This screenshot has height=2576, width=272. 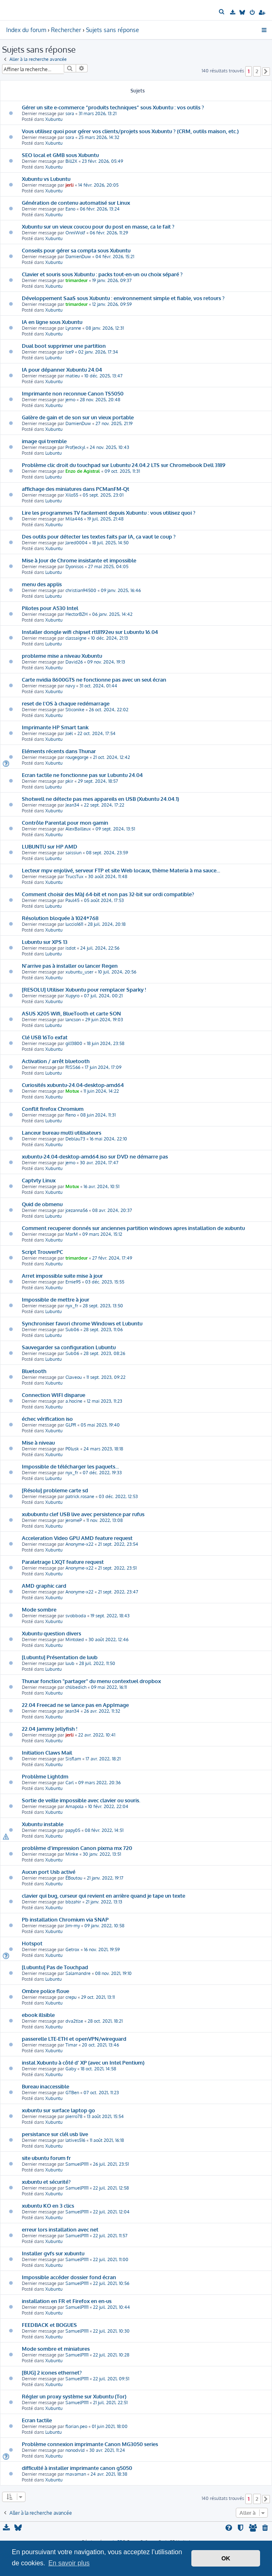 I want to click on nyx_fr, so click(x=71, y=1306).